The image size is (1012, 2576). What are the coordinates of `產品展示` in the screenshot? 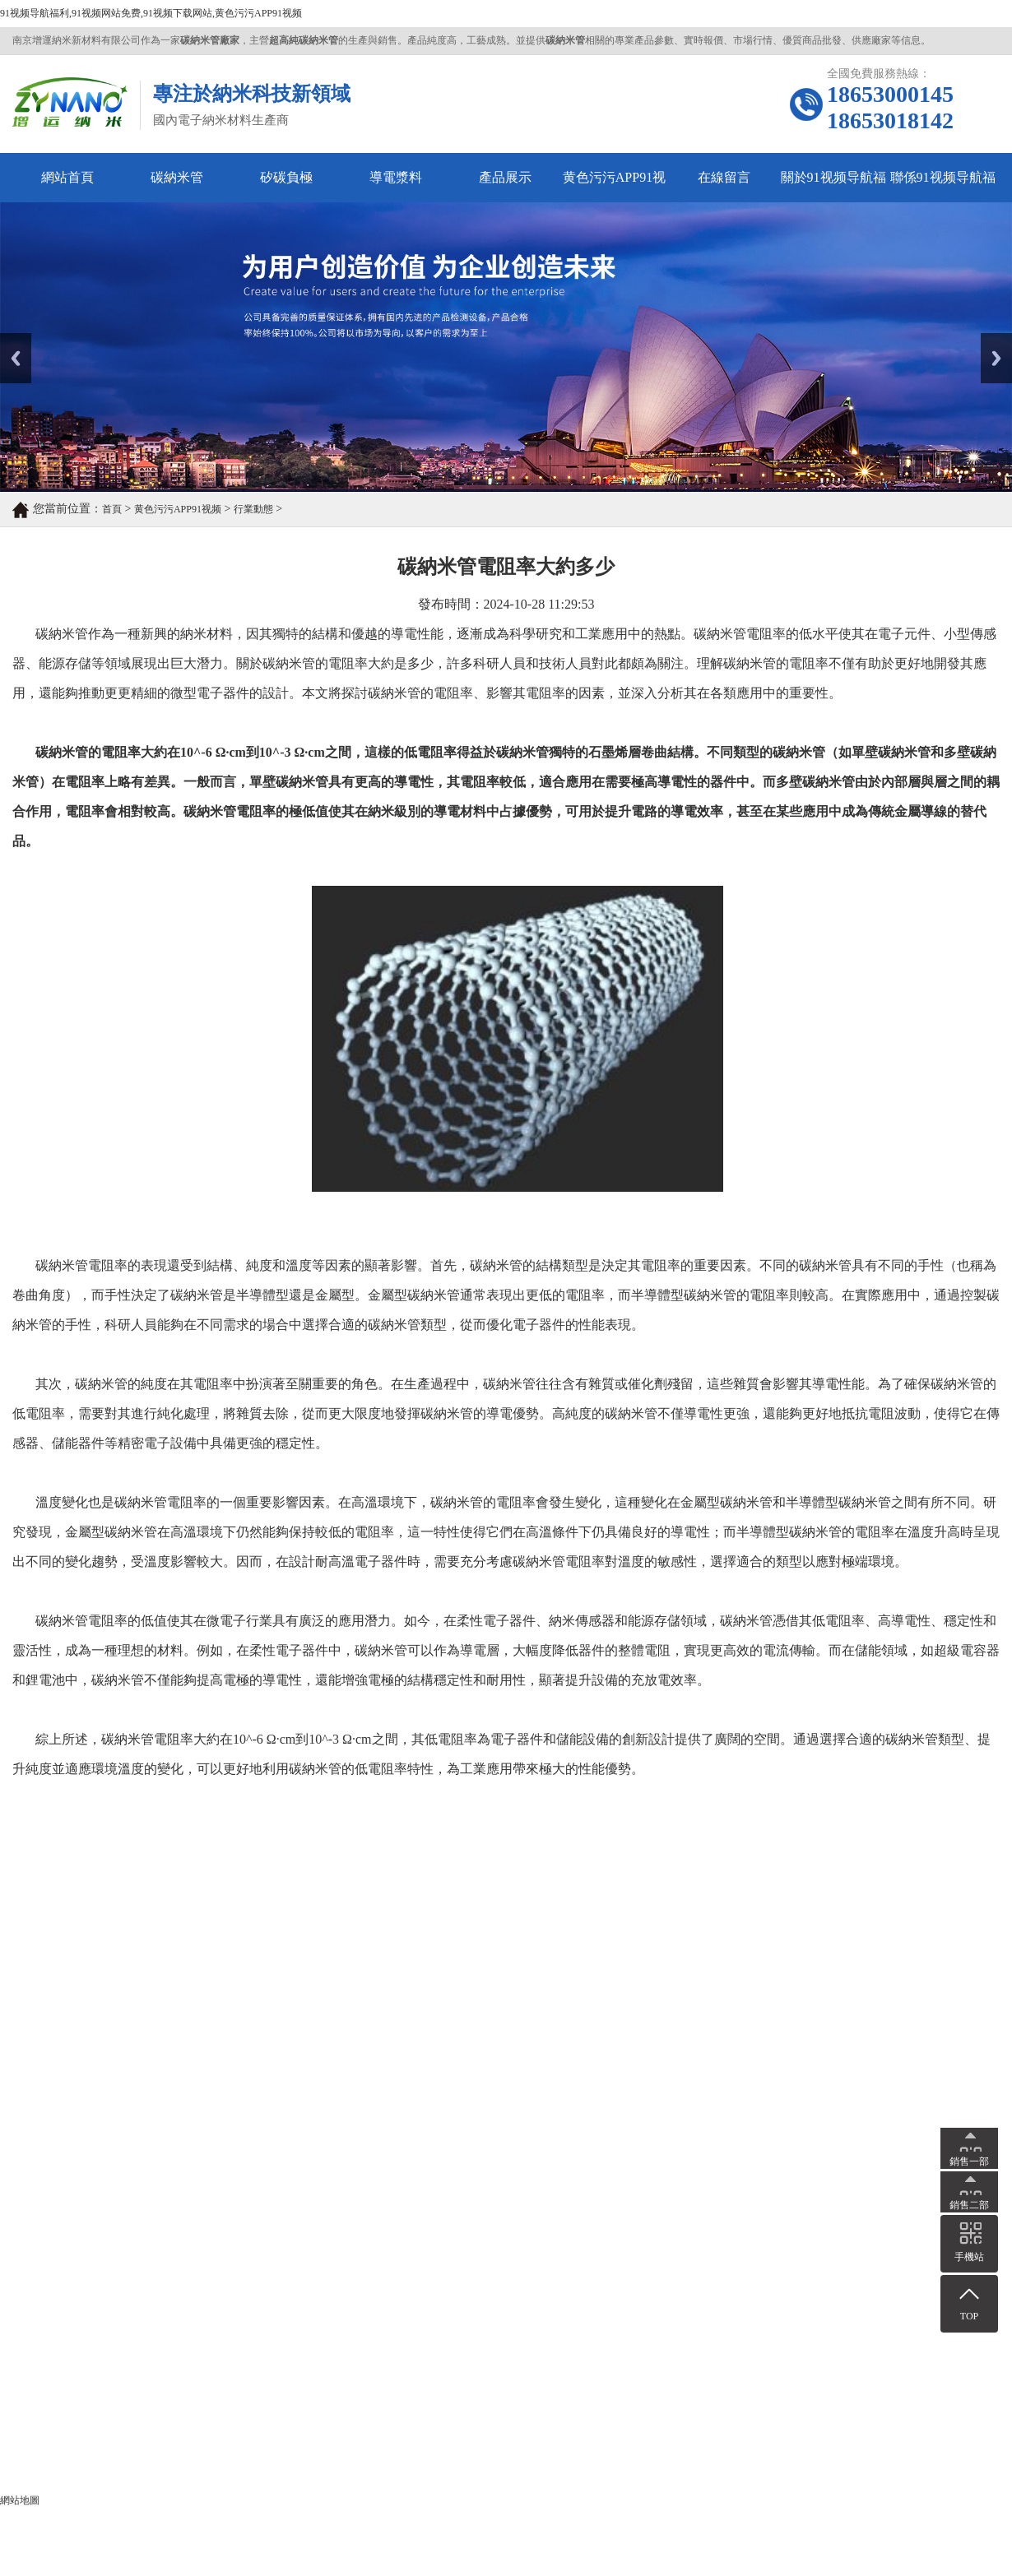 It's located at (505, 177).